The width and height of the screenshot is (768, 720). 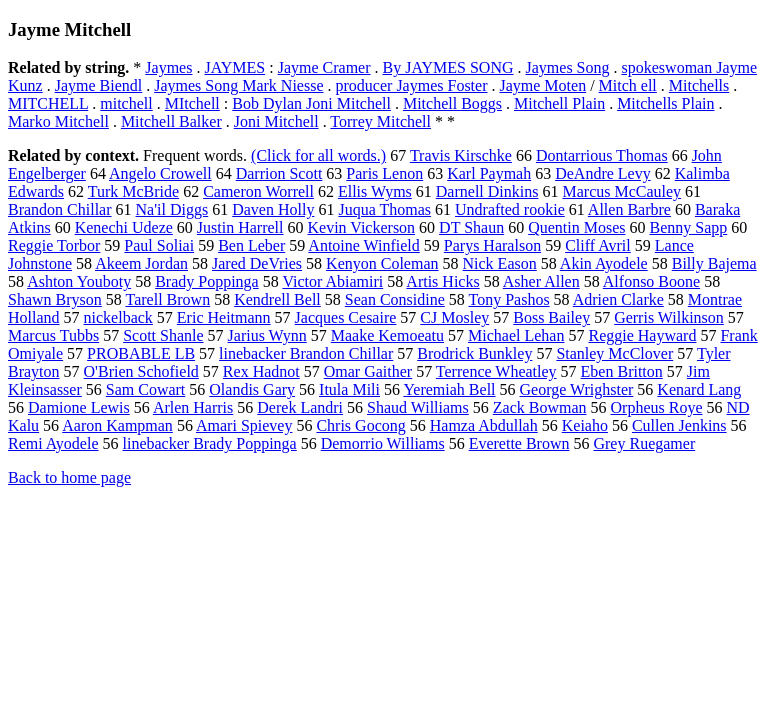 What do you see at coordinates (244, 425) in the screenshot?
I see `Amari Spievey` at bounding box center [244, 425].